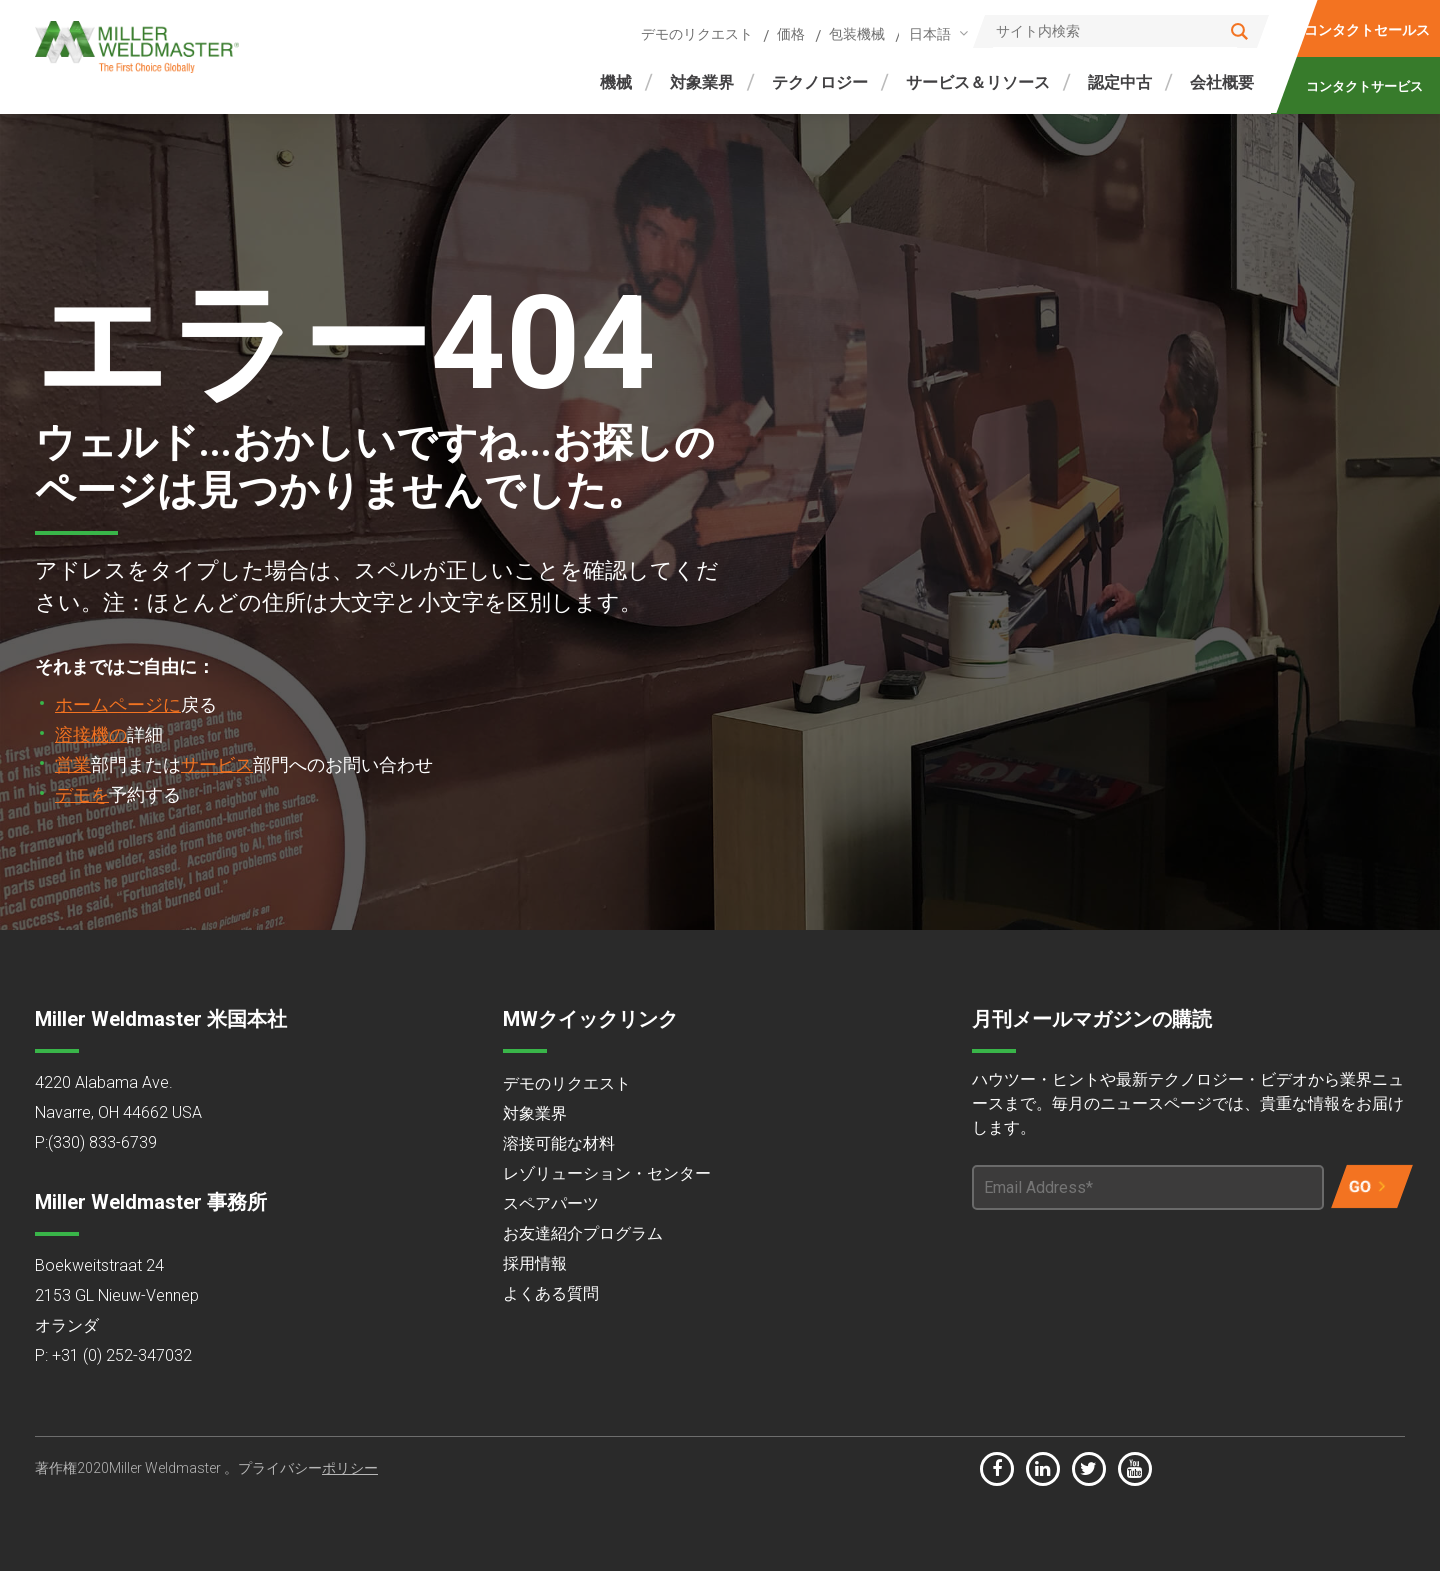 This screenshot has width=1440, height=1571. I want to click on 溶接機の, so click(91, 734).